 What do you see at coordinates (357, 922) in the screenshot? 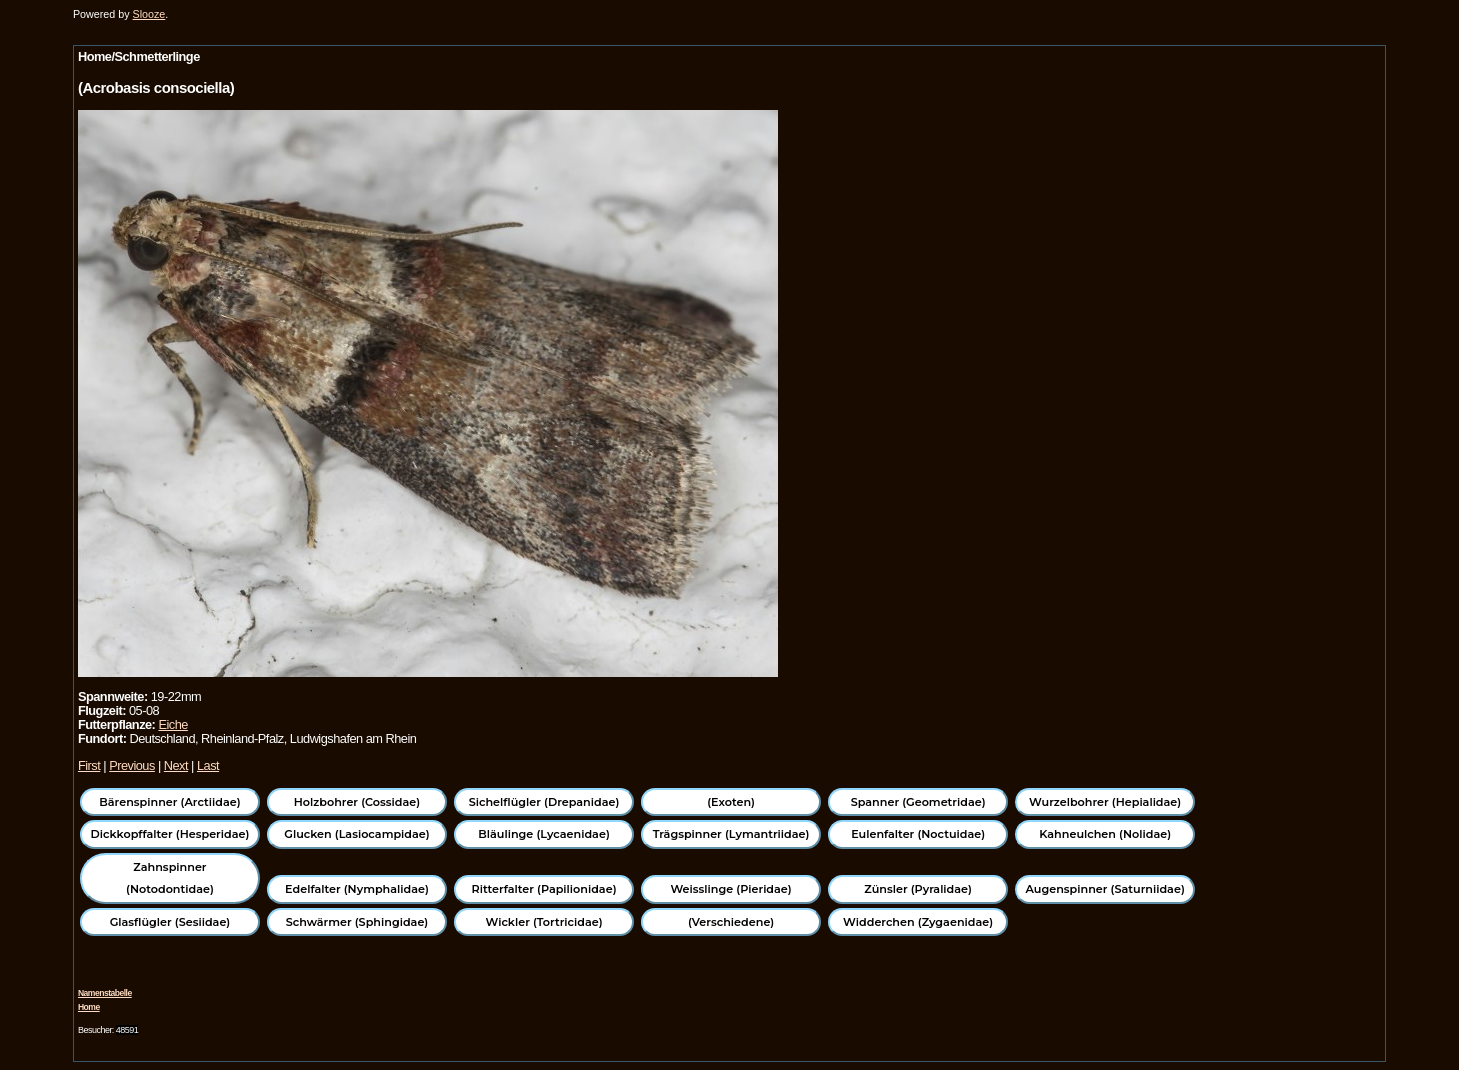
I see `Schwärmer (Sphingidae)` at bounding box center [357, 922].